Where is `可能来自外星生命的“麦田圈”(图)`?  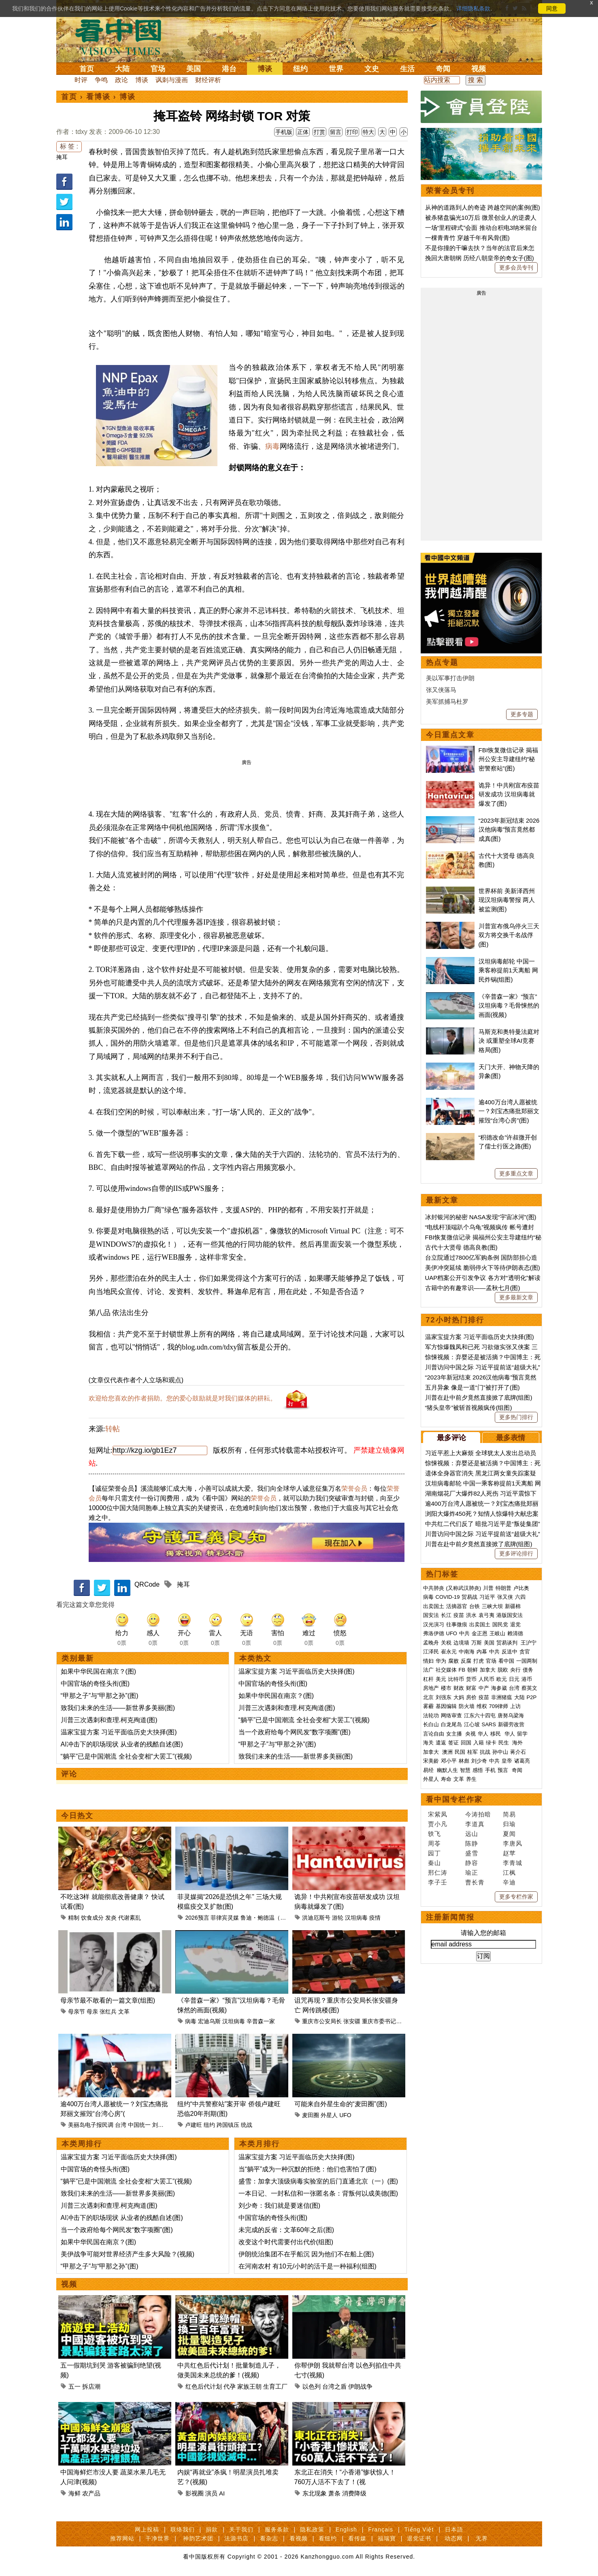
可能来自外星生命的“麦田圈”(图) is located at coordinates (340, 2104).